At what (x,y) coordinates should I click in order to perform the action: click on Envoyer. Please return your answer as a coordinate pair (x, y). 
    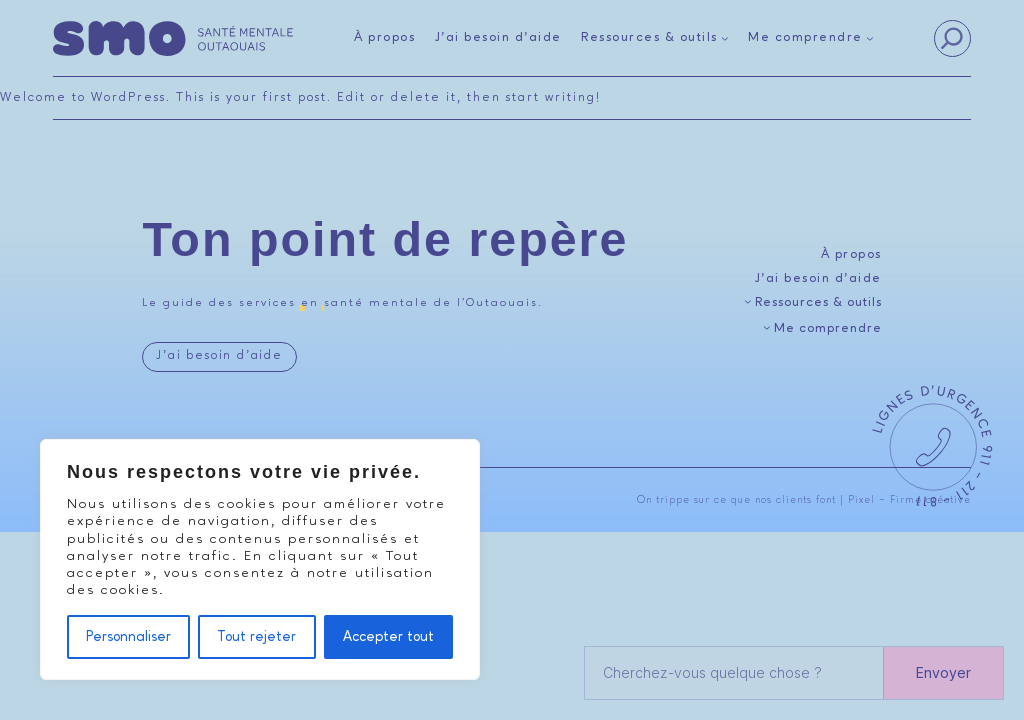
    Looking at the image, I should click on (943, 672).